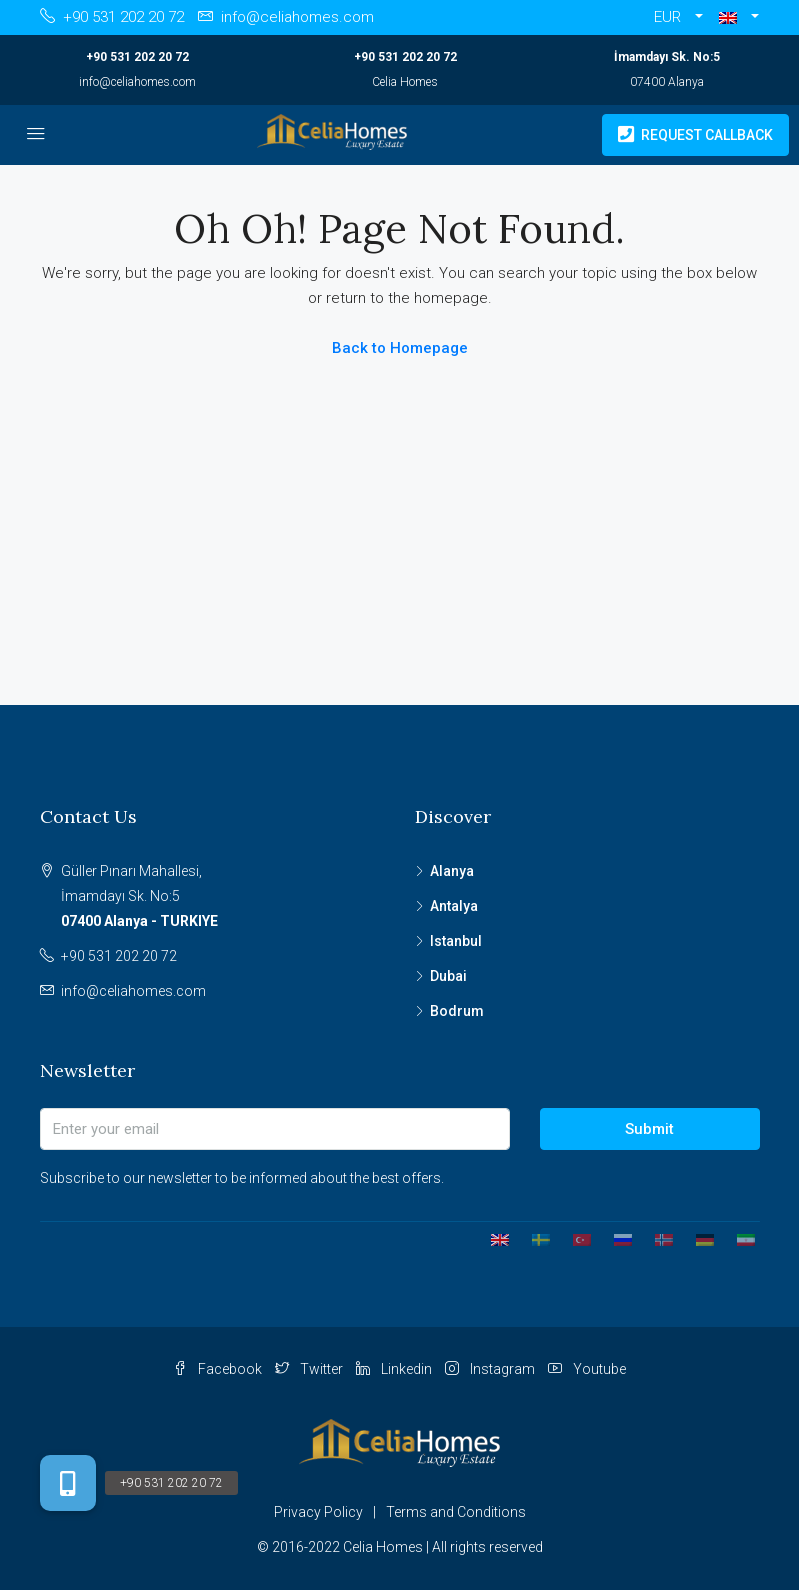  Describe the element at coordinates (395, 1369) in the screenshot. I see `Linkedin` at that location.